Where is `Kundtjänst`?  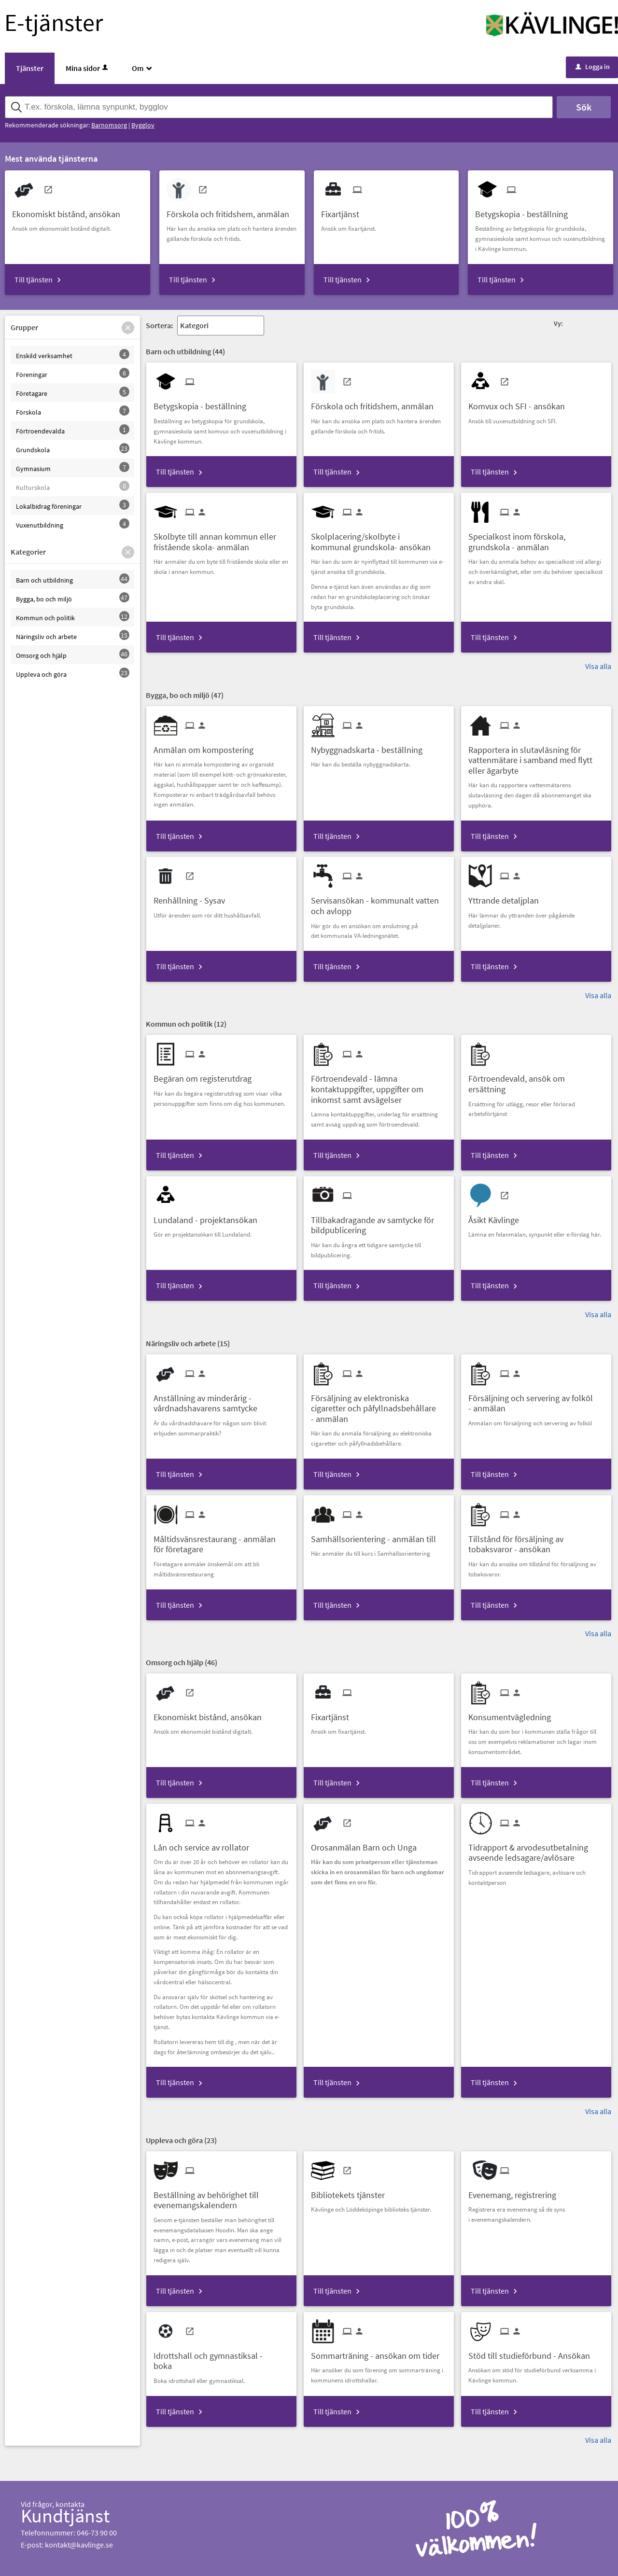 Kundtjänst is located at coordinates (65, 2516).